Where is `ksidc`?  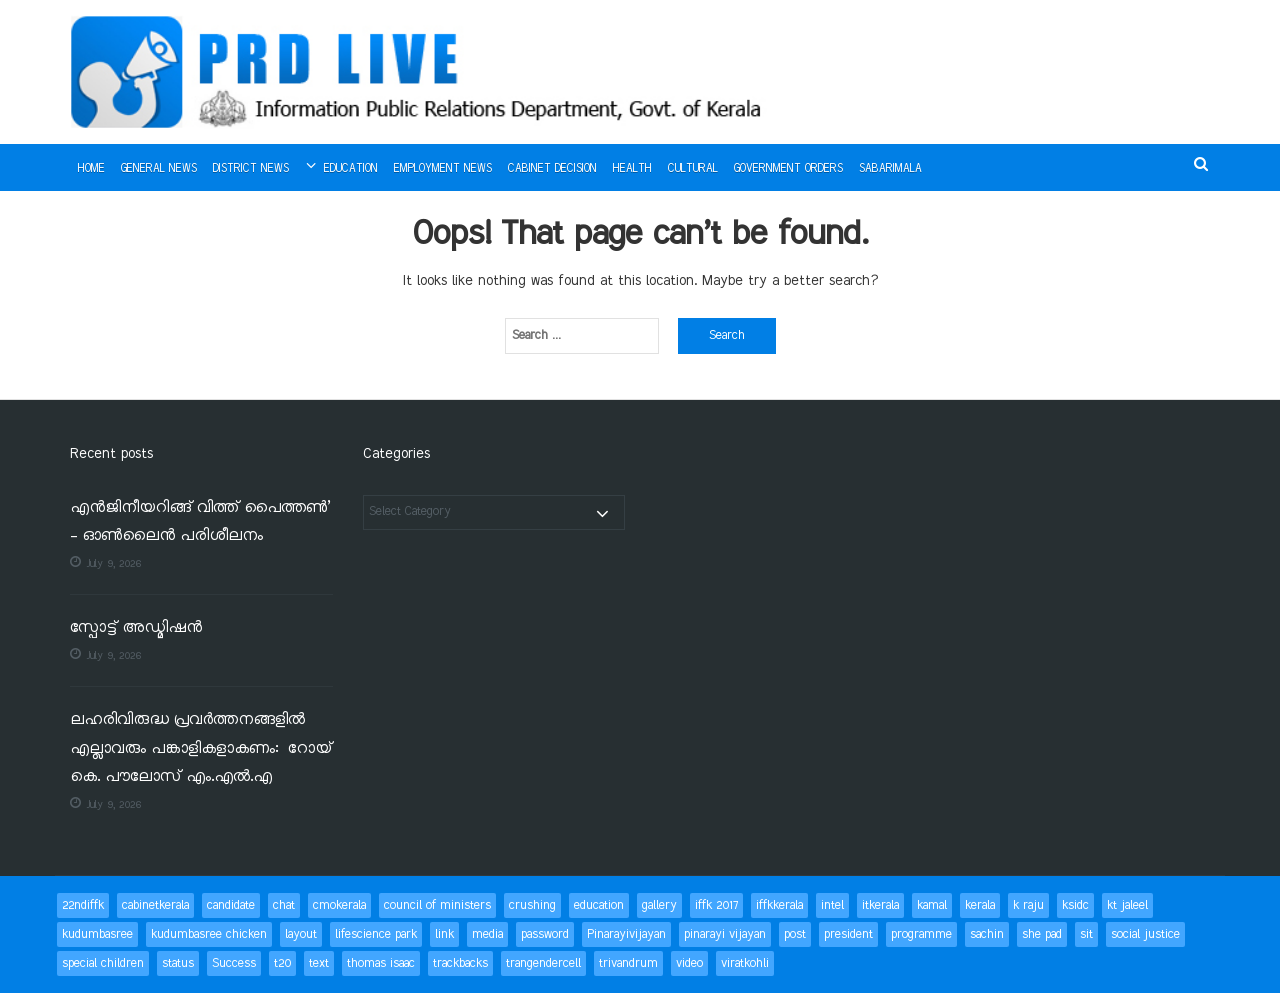
ksidc is located at coordinates (1075, 905).